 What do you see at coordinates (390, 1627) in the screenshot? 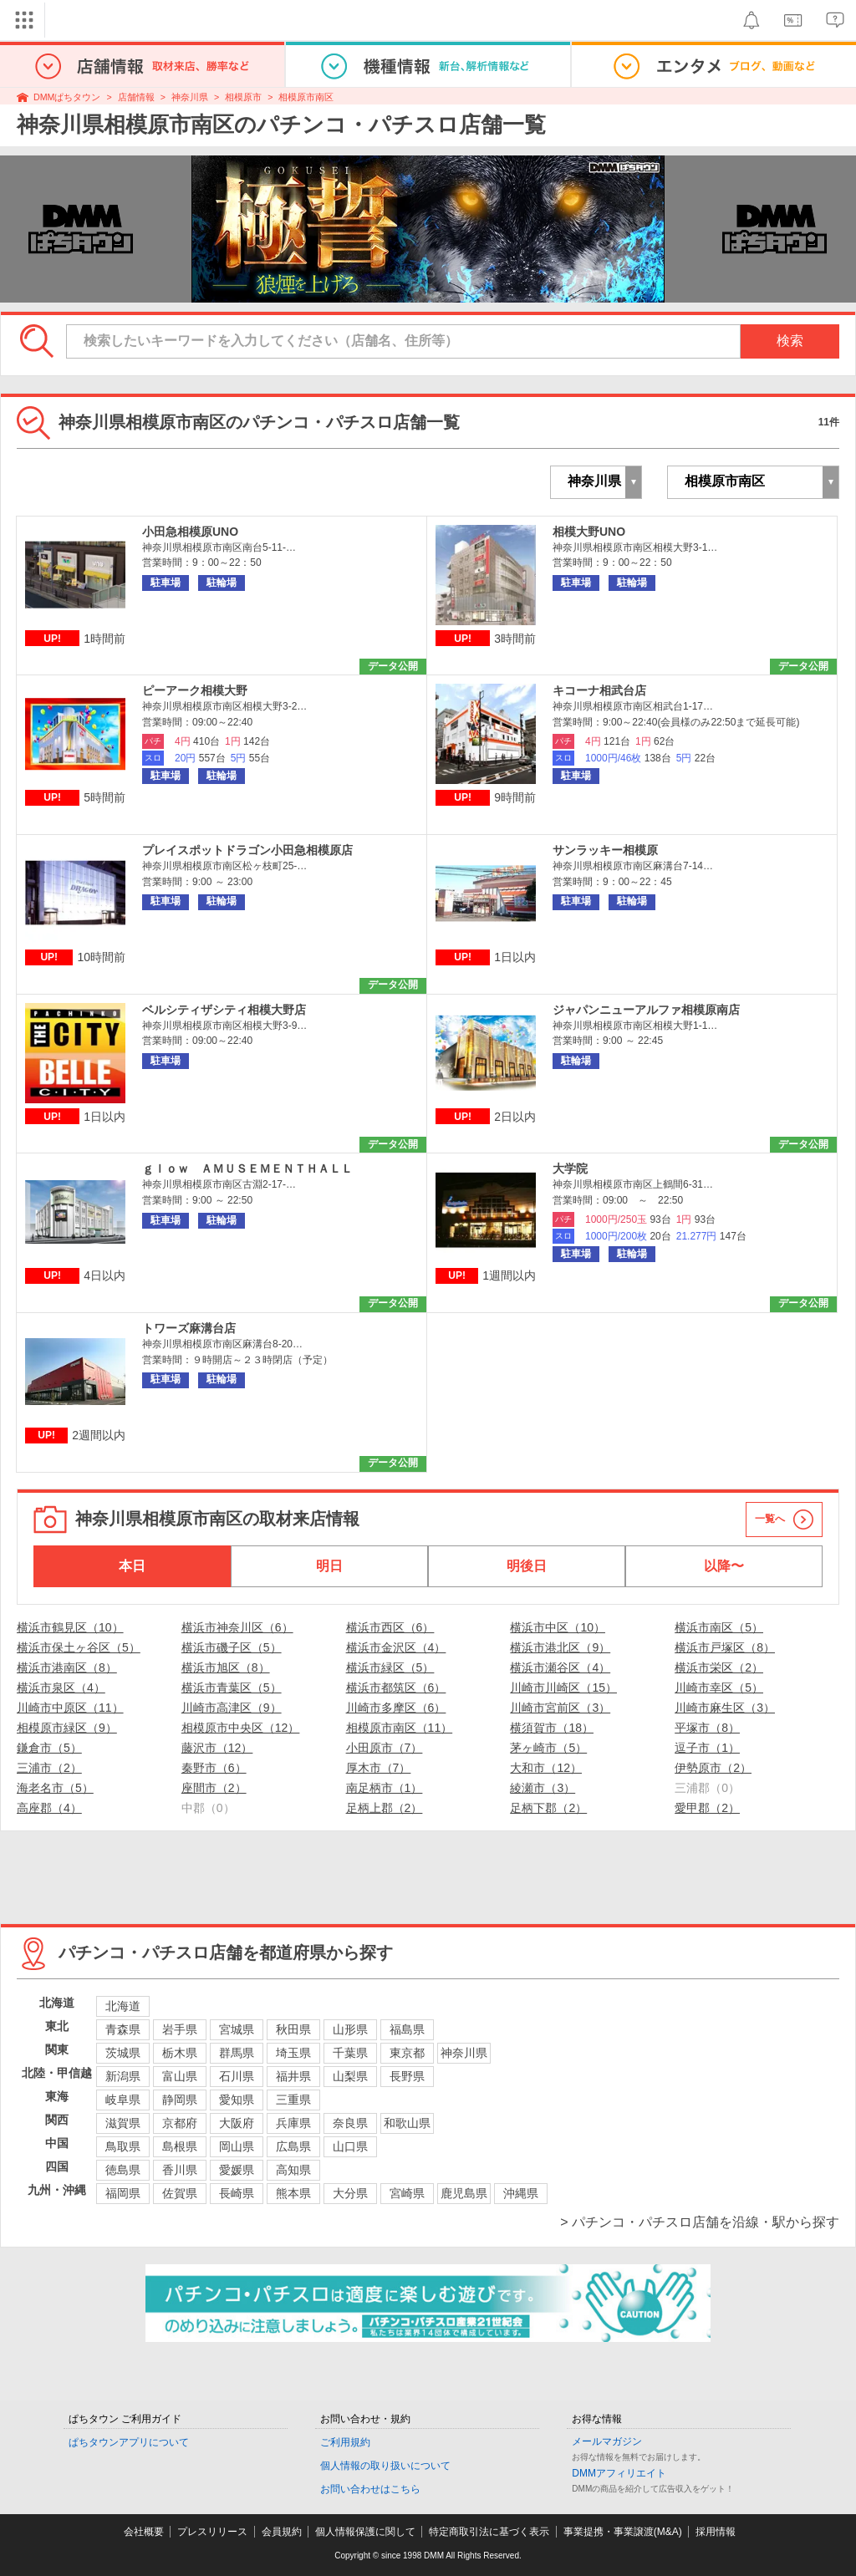
I see `横浜市西区（6）` at bounding box center [390, 1627].